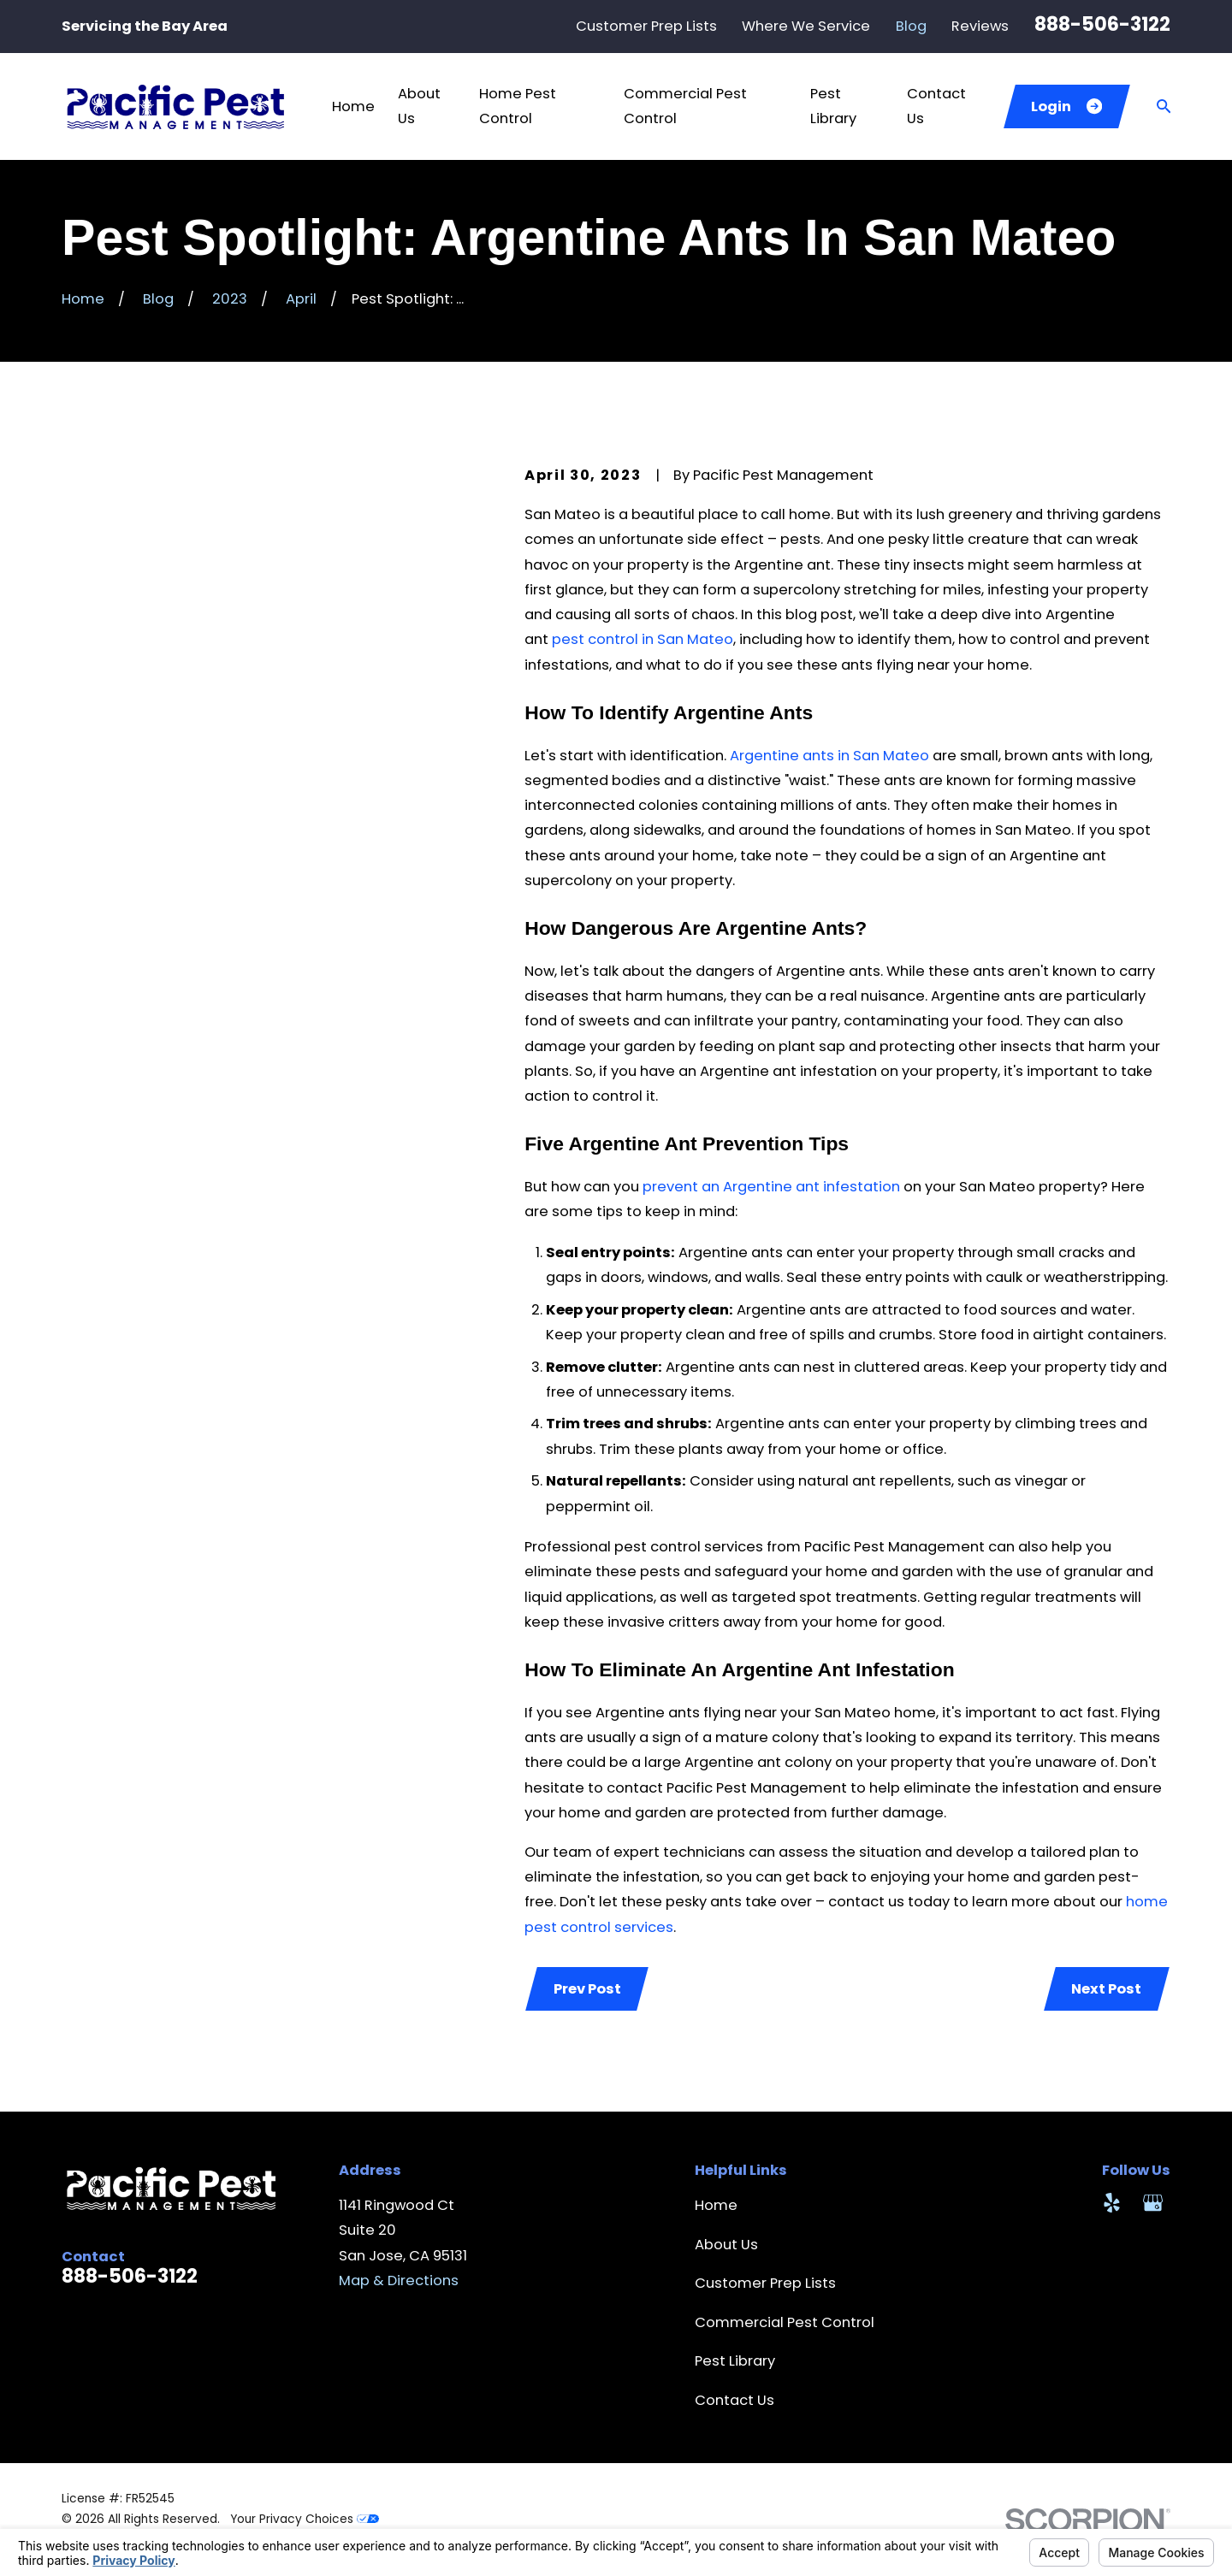 The height and width of the screenshot is (2576, 1232). Describe the element at coordinates (1106, 1989) in the screenshot. I see `Next Post` at that location.